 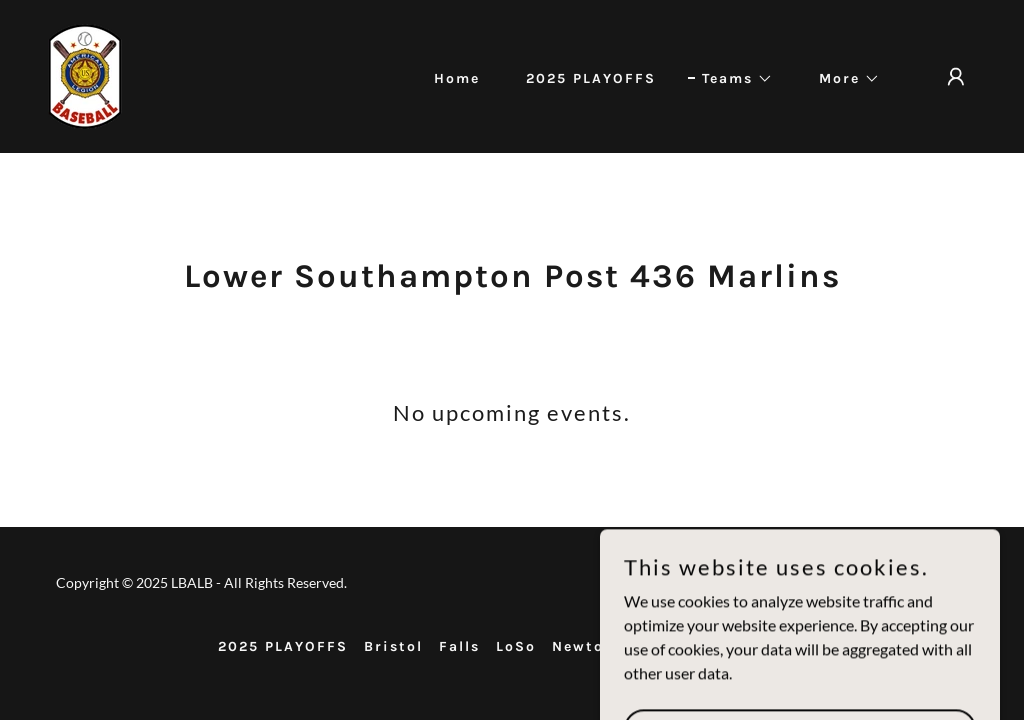 What do you see at coordinates (393, 646) in the screenshot?
I see `Bristol [link]` at bounding box center [393, 646].